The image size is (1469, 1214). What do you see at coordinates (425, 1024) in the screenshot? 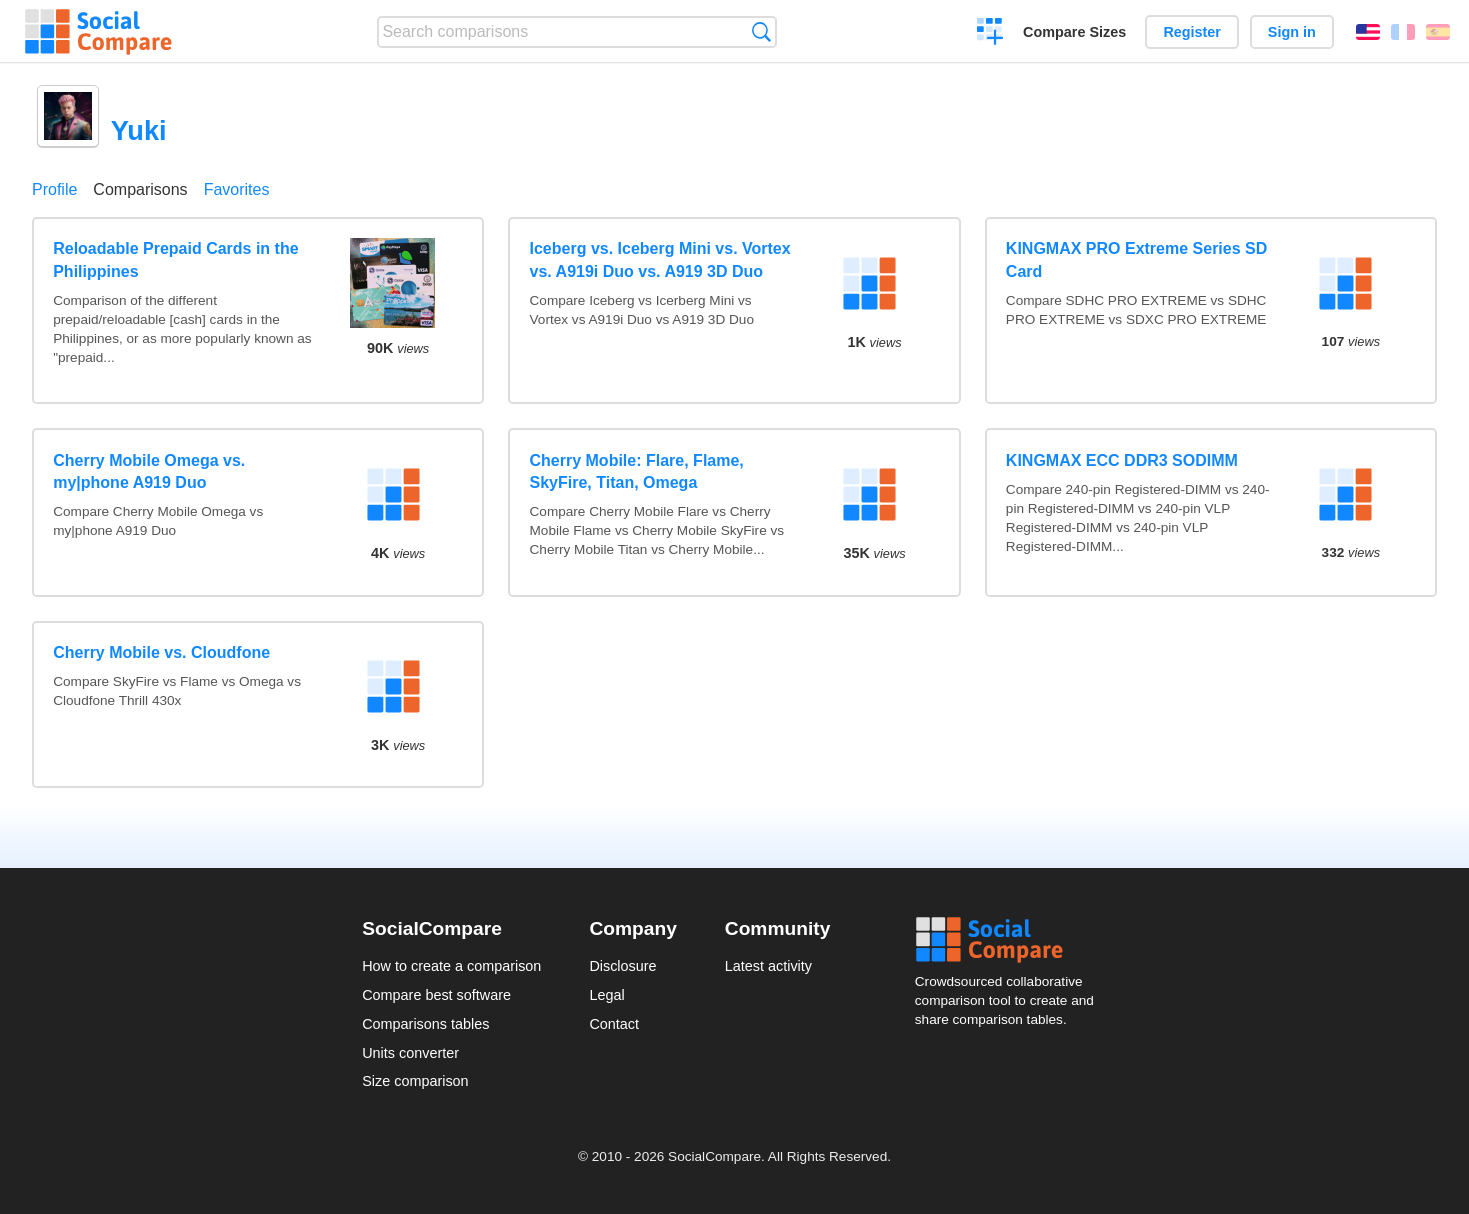
I see `Comparisons tables` at bounding box center [425, 1024].